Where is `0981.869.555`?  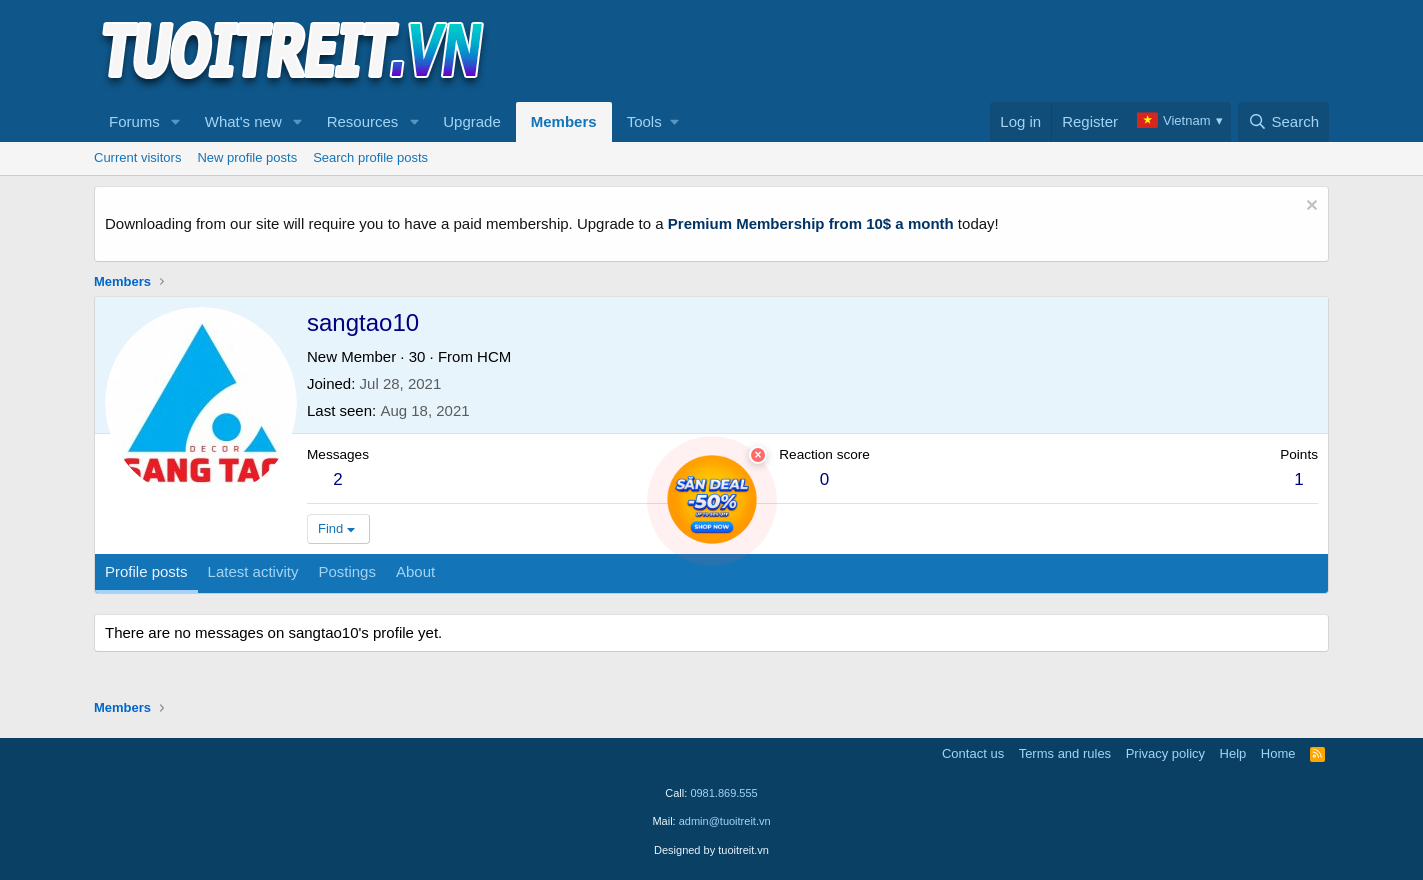
0981.869.555 is located at coordinates (723, 793).